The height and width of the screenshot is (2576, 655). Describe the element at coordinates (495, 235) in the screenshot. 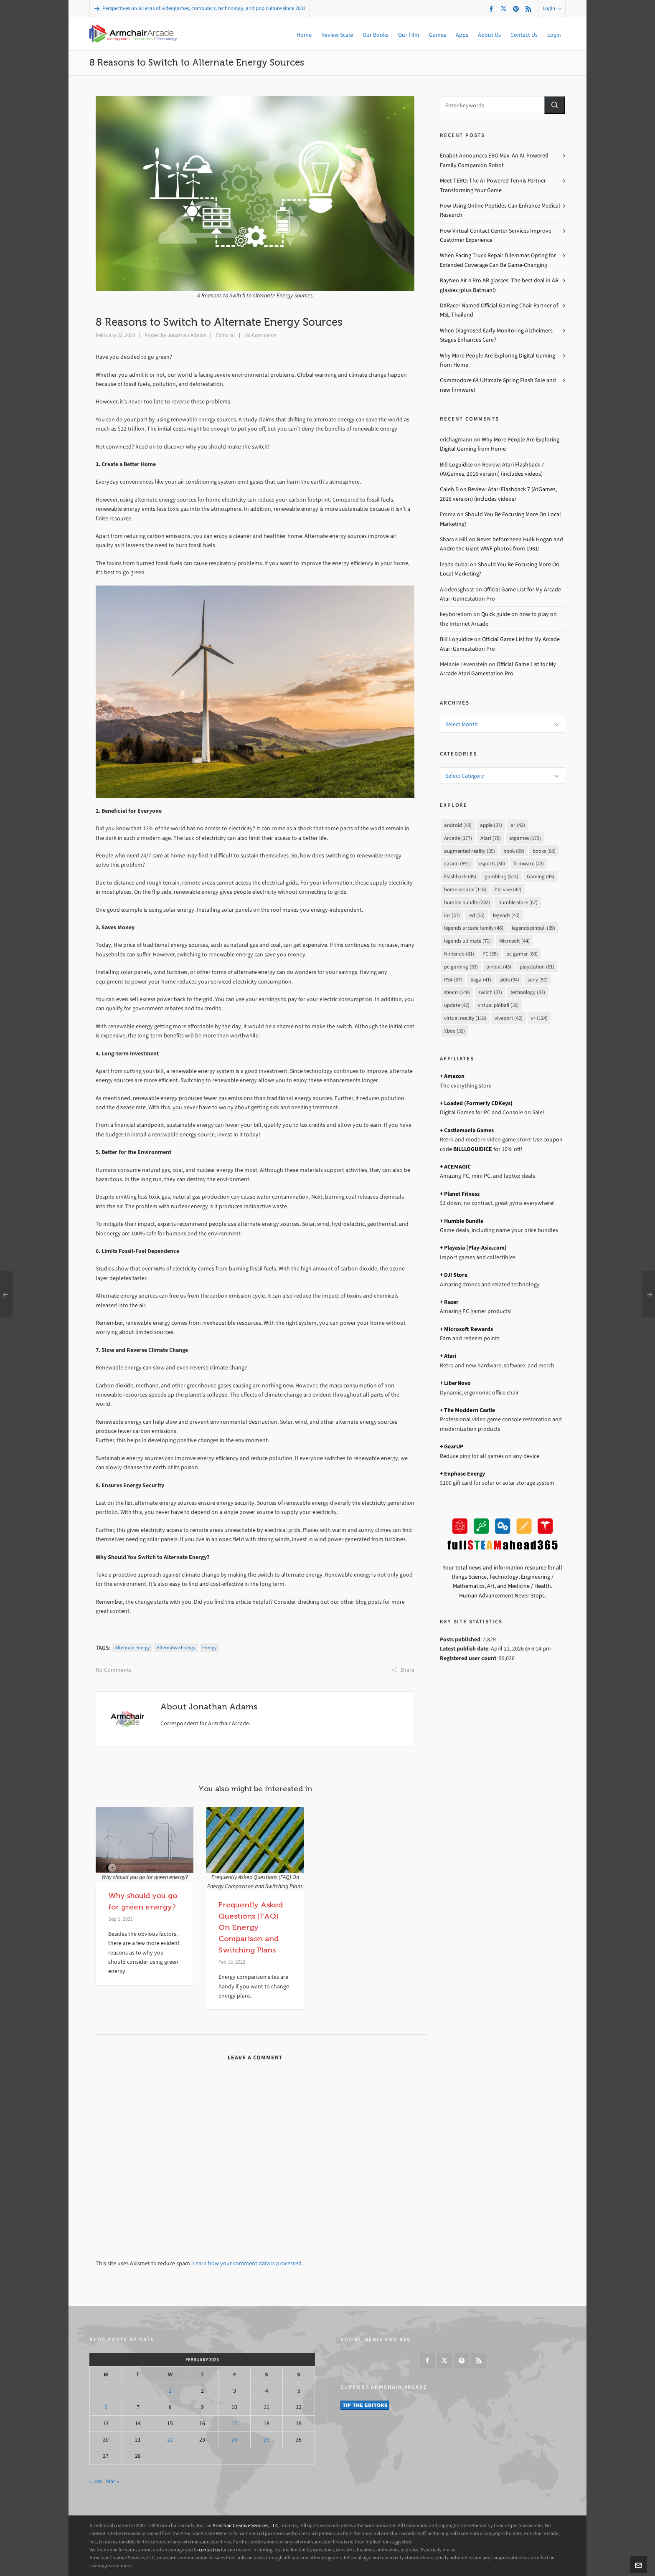

I see `How Virtual Contact Center Services Improve Customer Experience` at that location.